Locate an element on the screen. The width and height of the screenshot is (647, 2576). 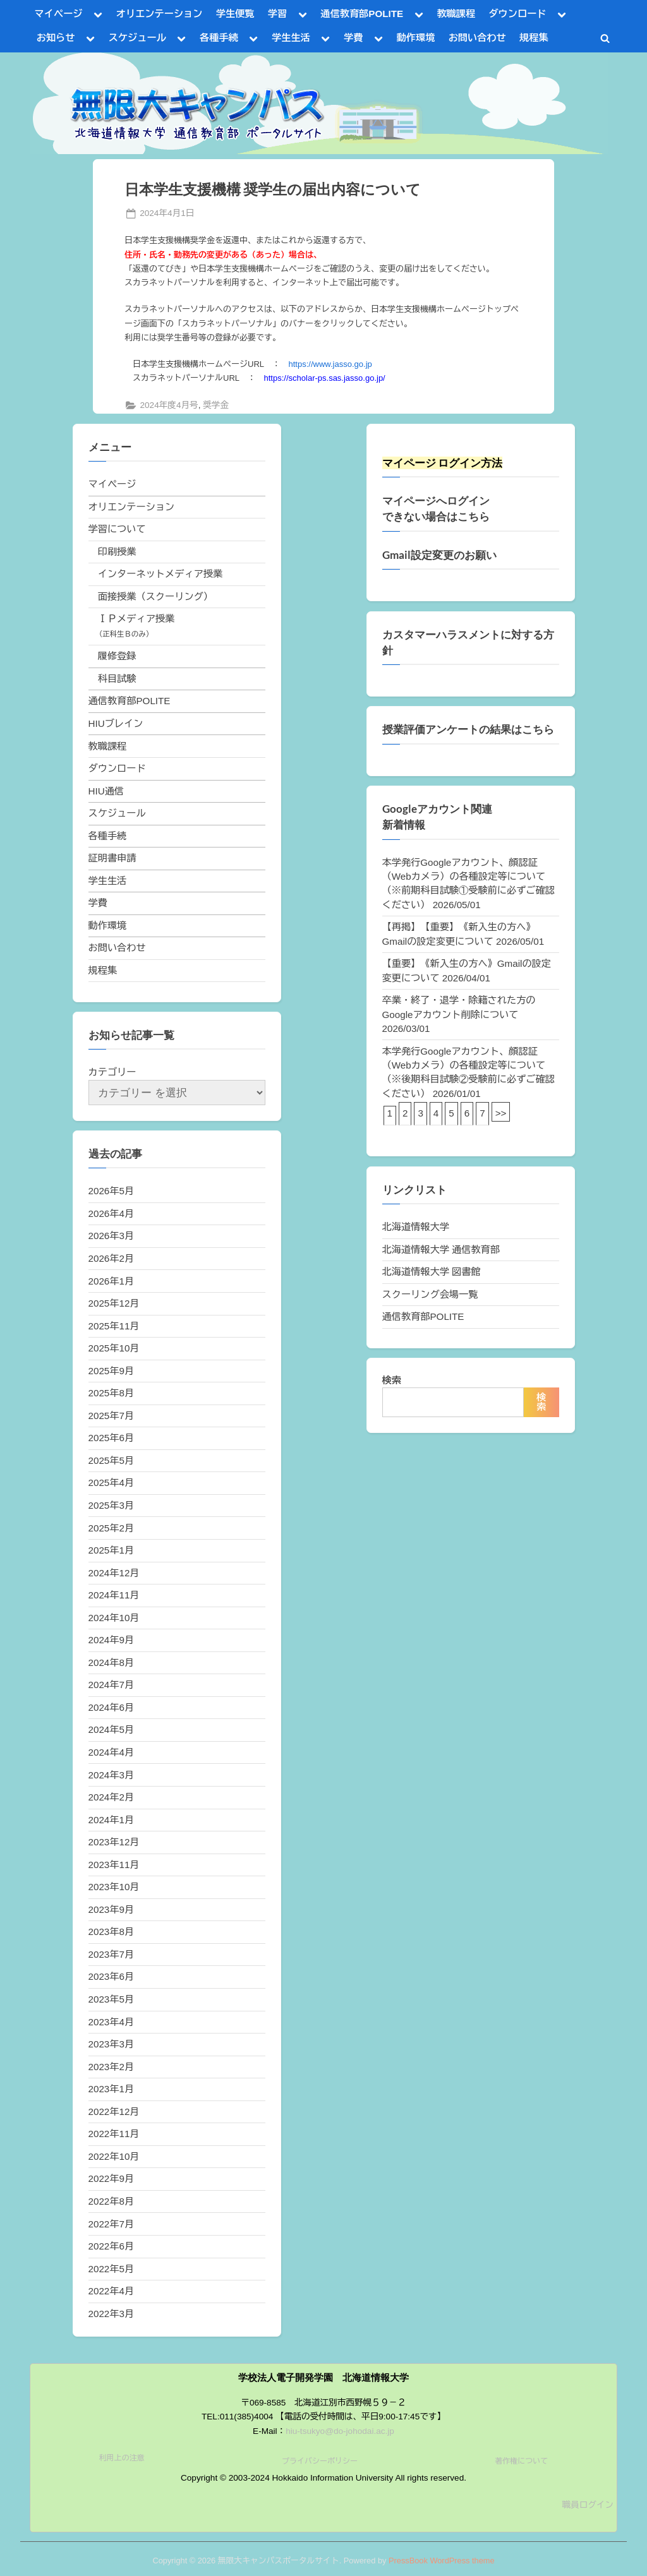
2024年11月 is located at coordinates (114, 1595).